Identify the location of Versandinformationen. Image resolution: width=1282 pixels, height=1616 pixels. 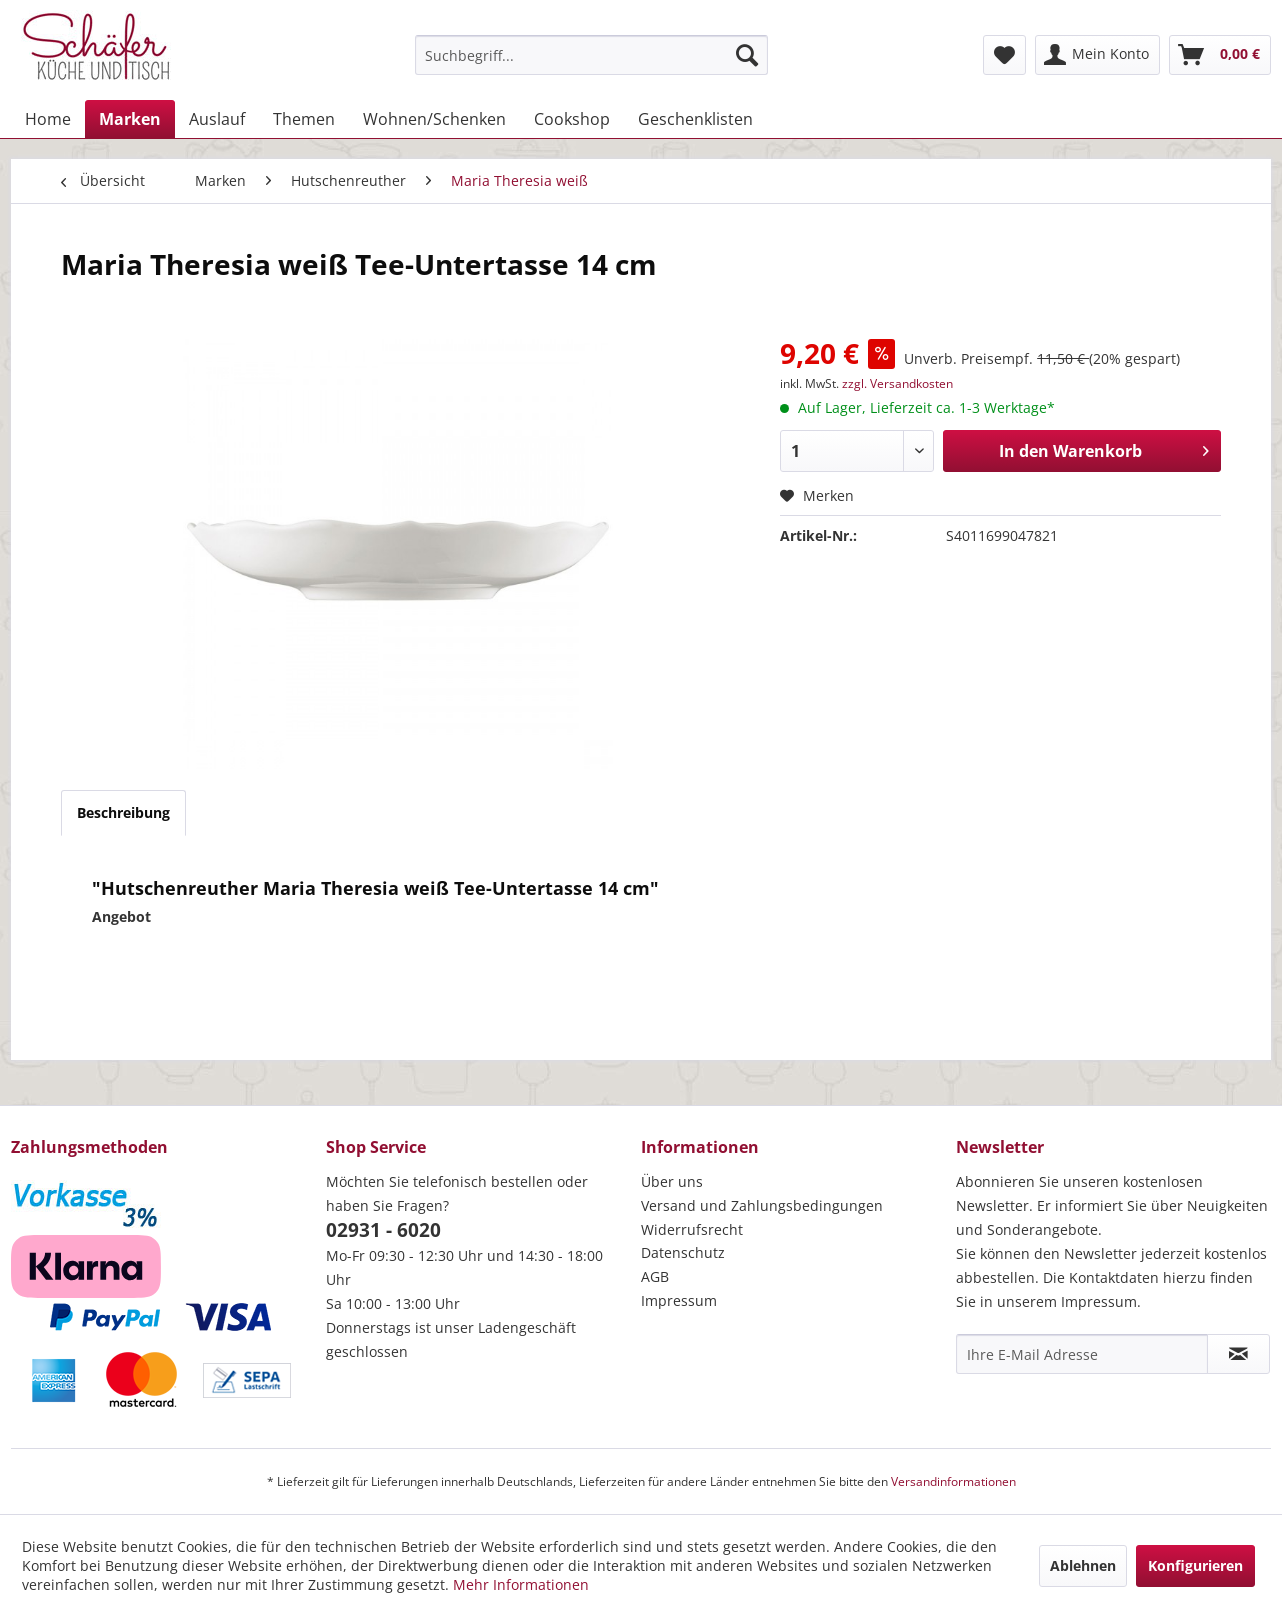
(953, 1481).